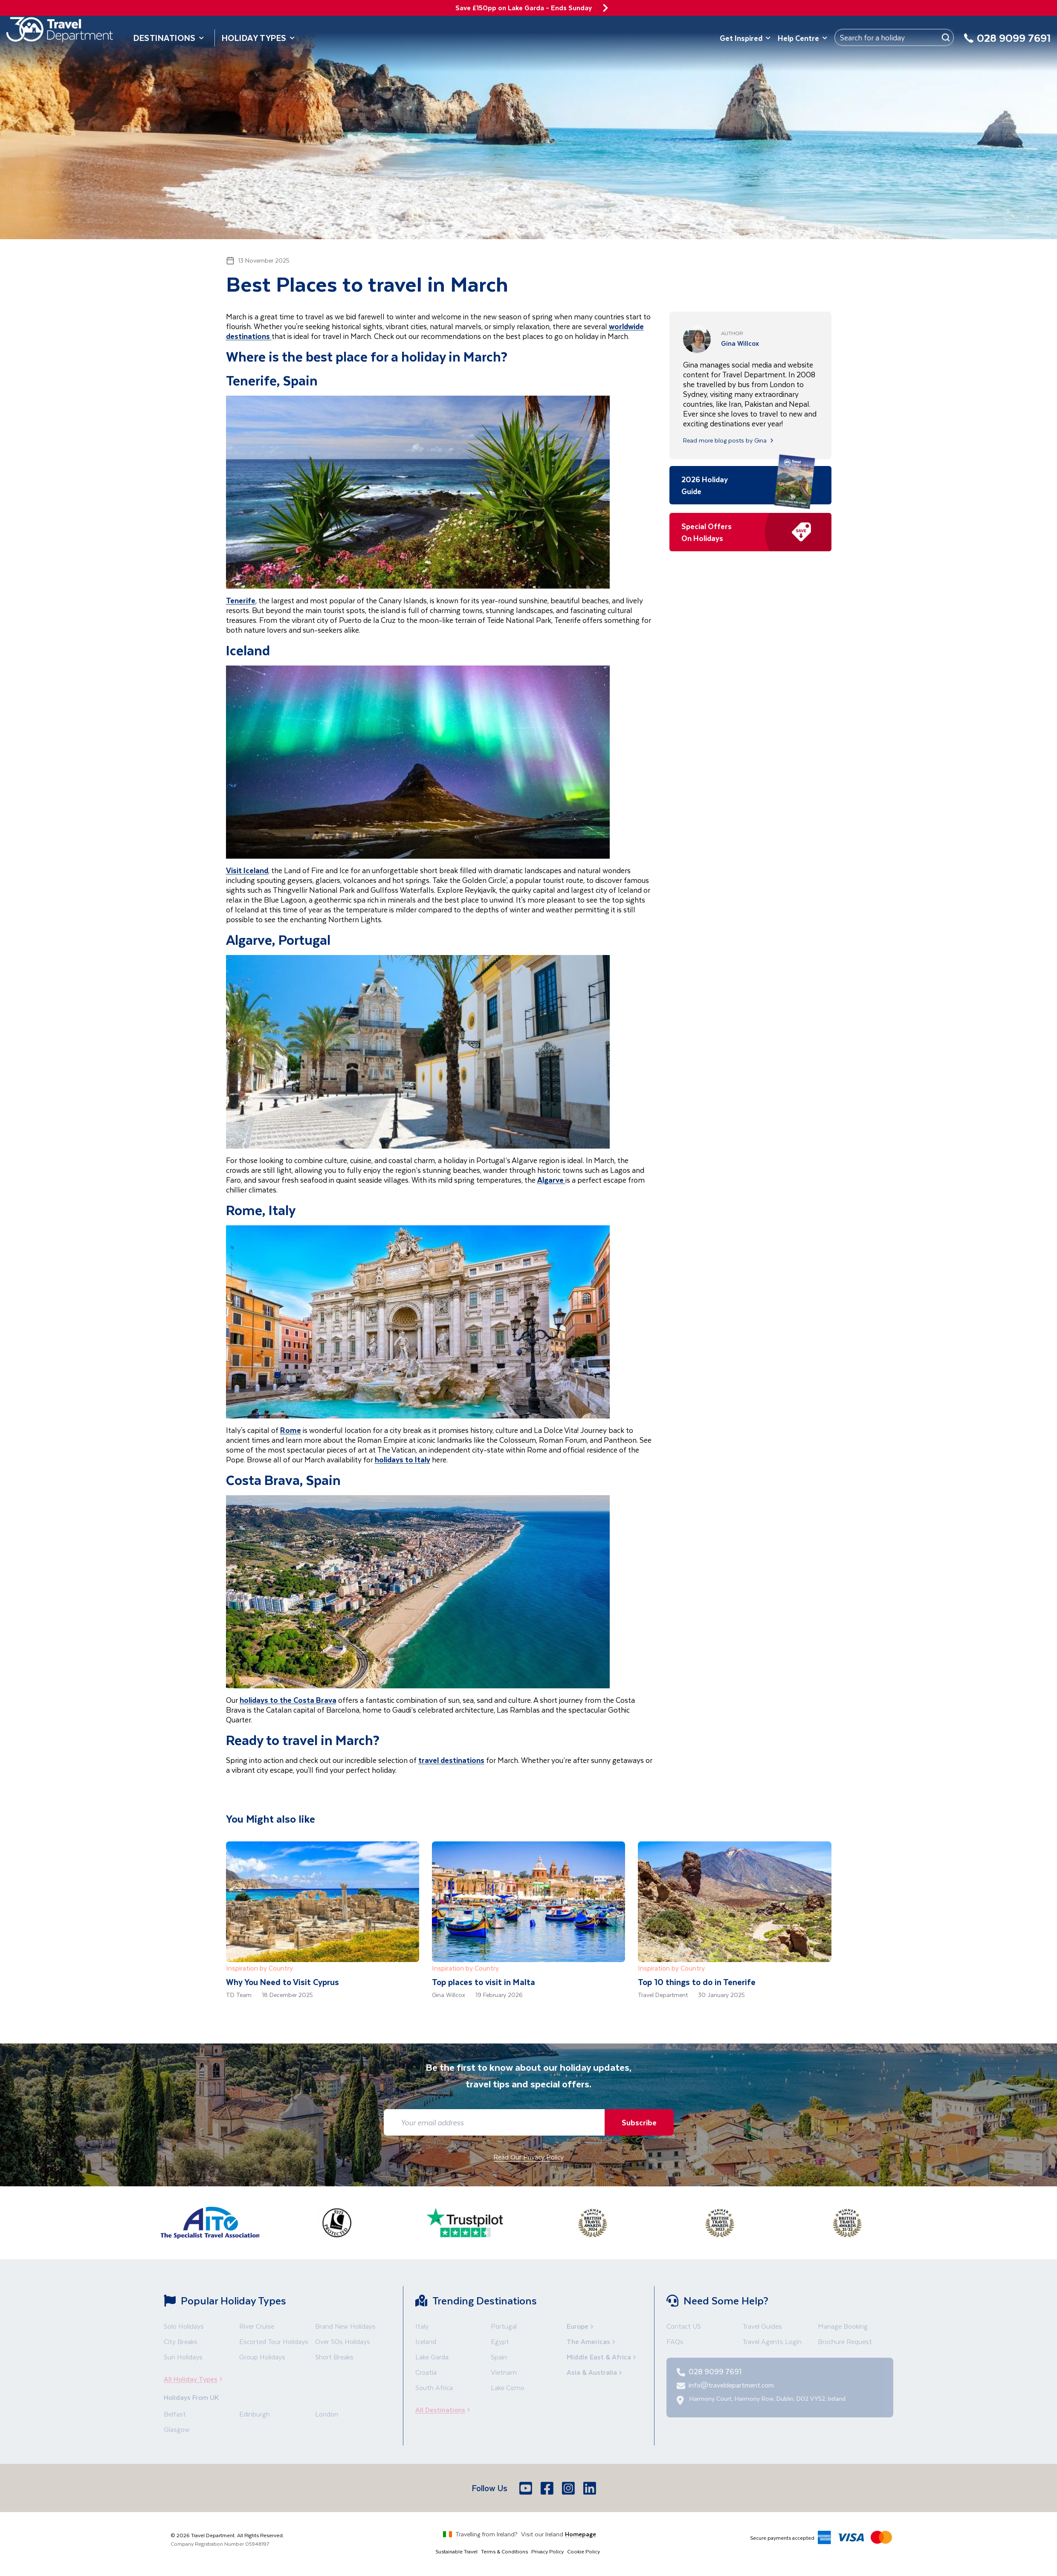 The image size is (1057, 2576). I want to click on City Breaks, so click(180, 2341).